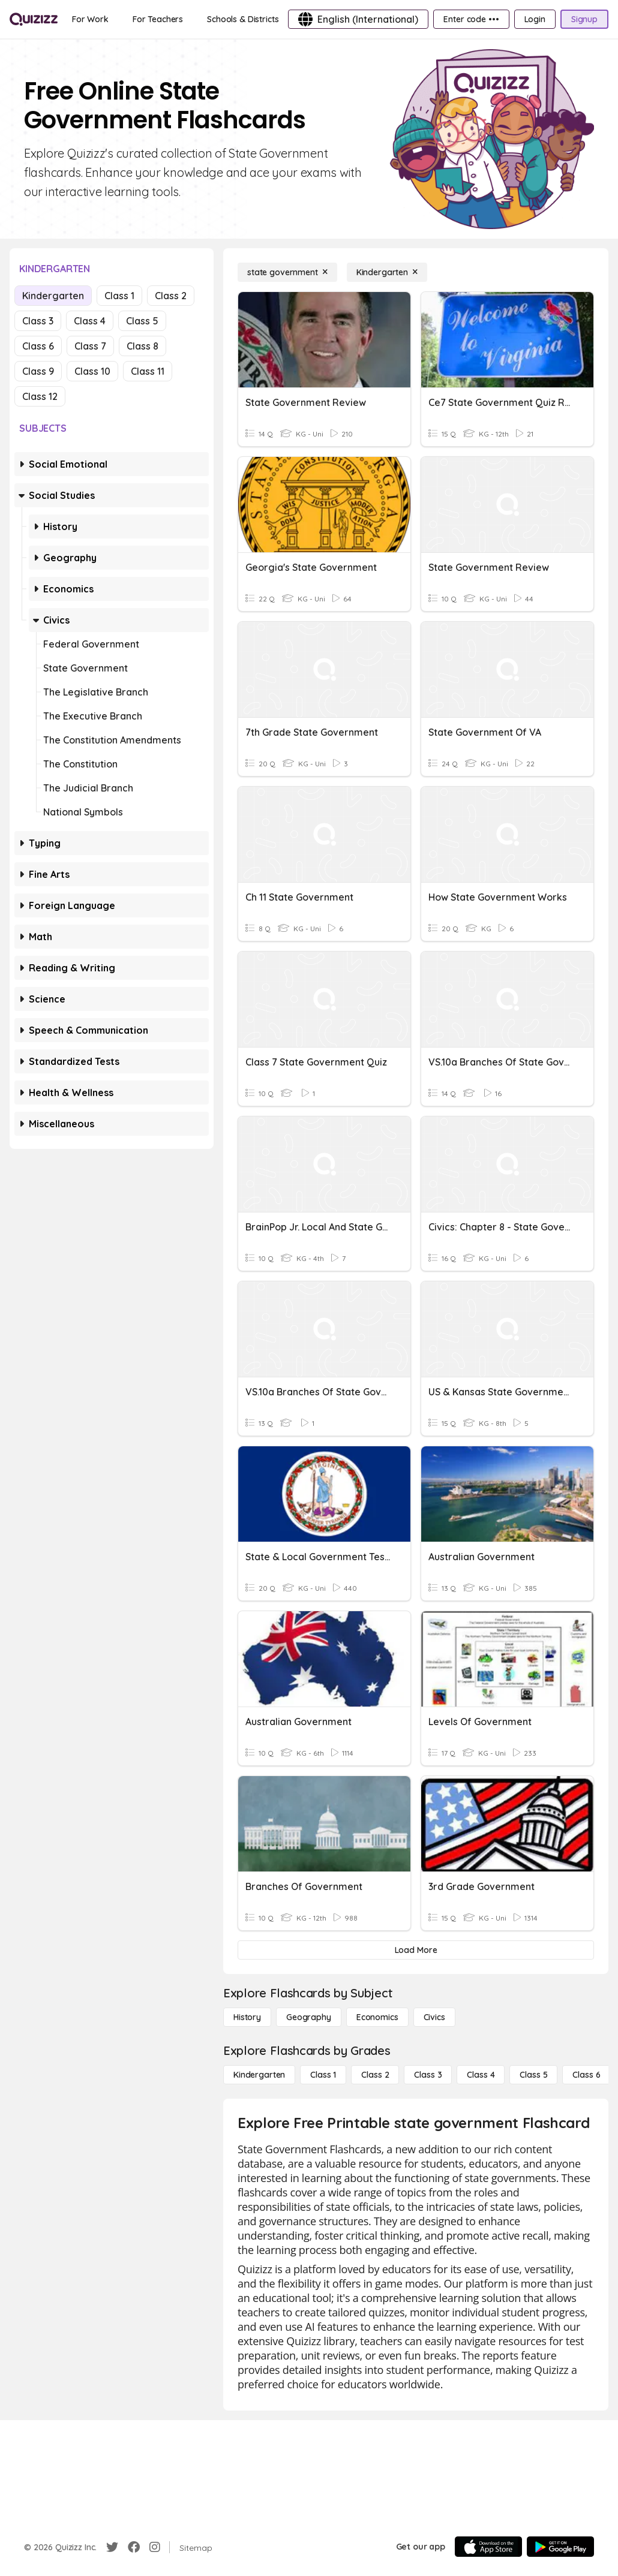 Image resolution: width=618 pixels, height=2576 pixels. Describe the element at coordinates (112, 2547) in the screenshot. I see `[Twitter]` at that location.